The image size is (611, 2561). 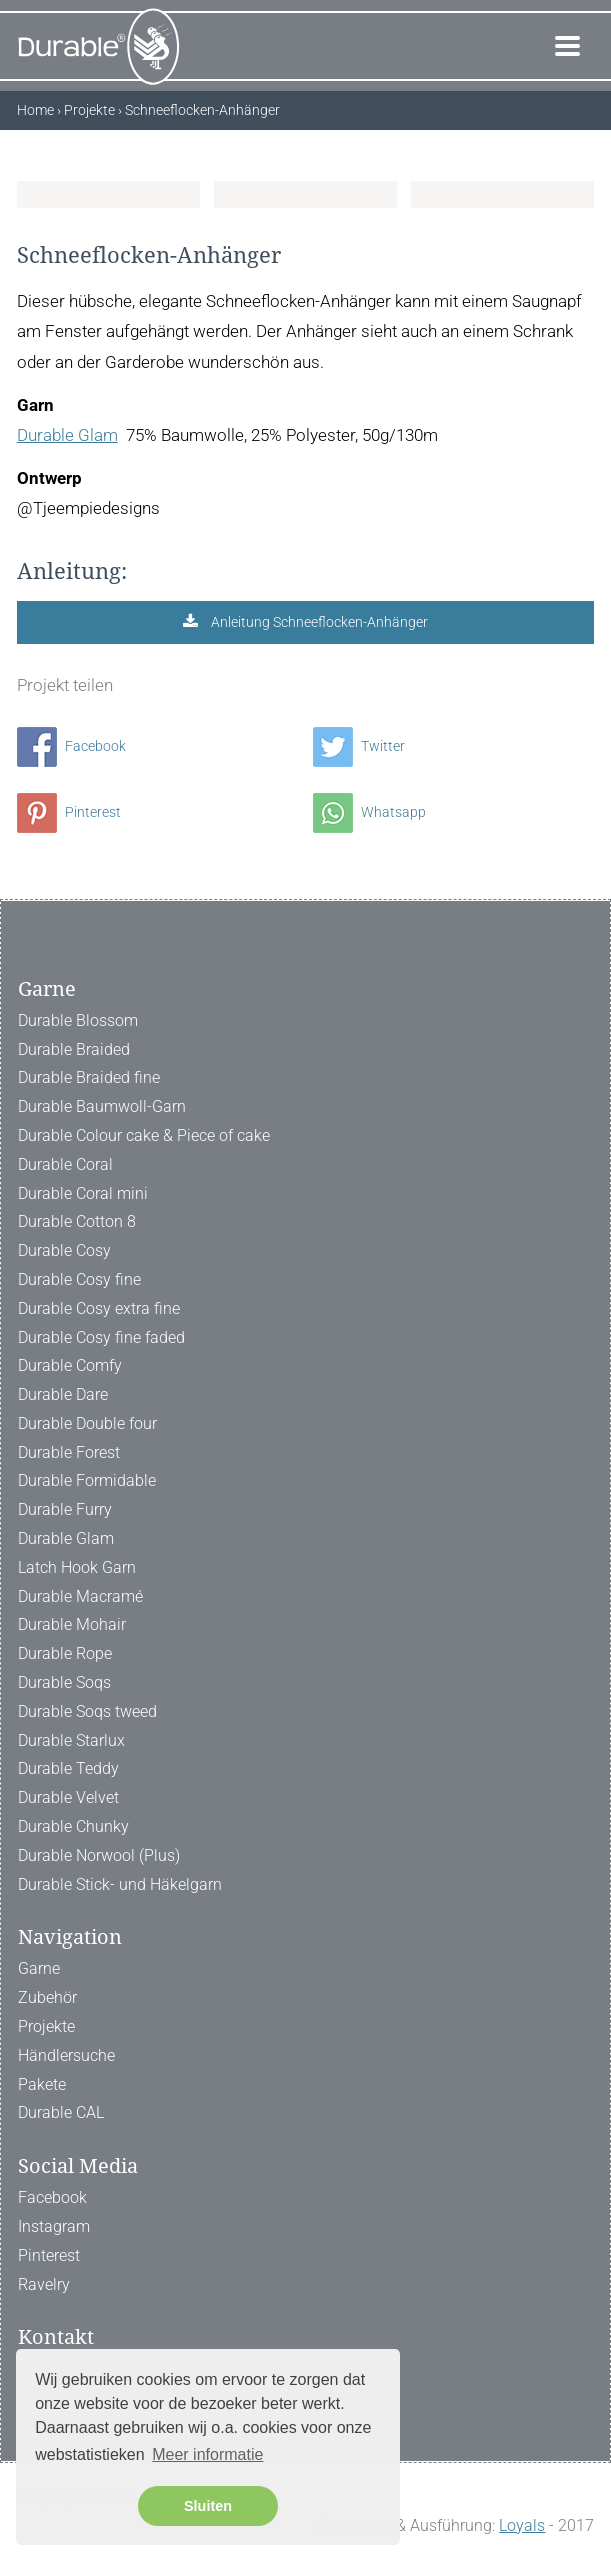 I want to click on Meer informatie [button], so click(x=207, y=2454).